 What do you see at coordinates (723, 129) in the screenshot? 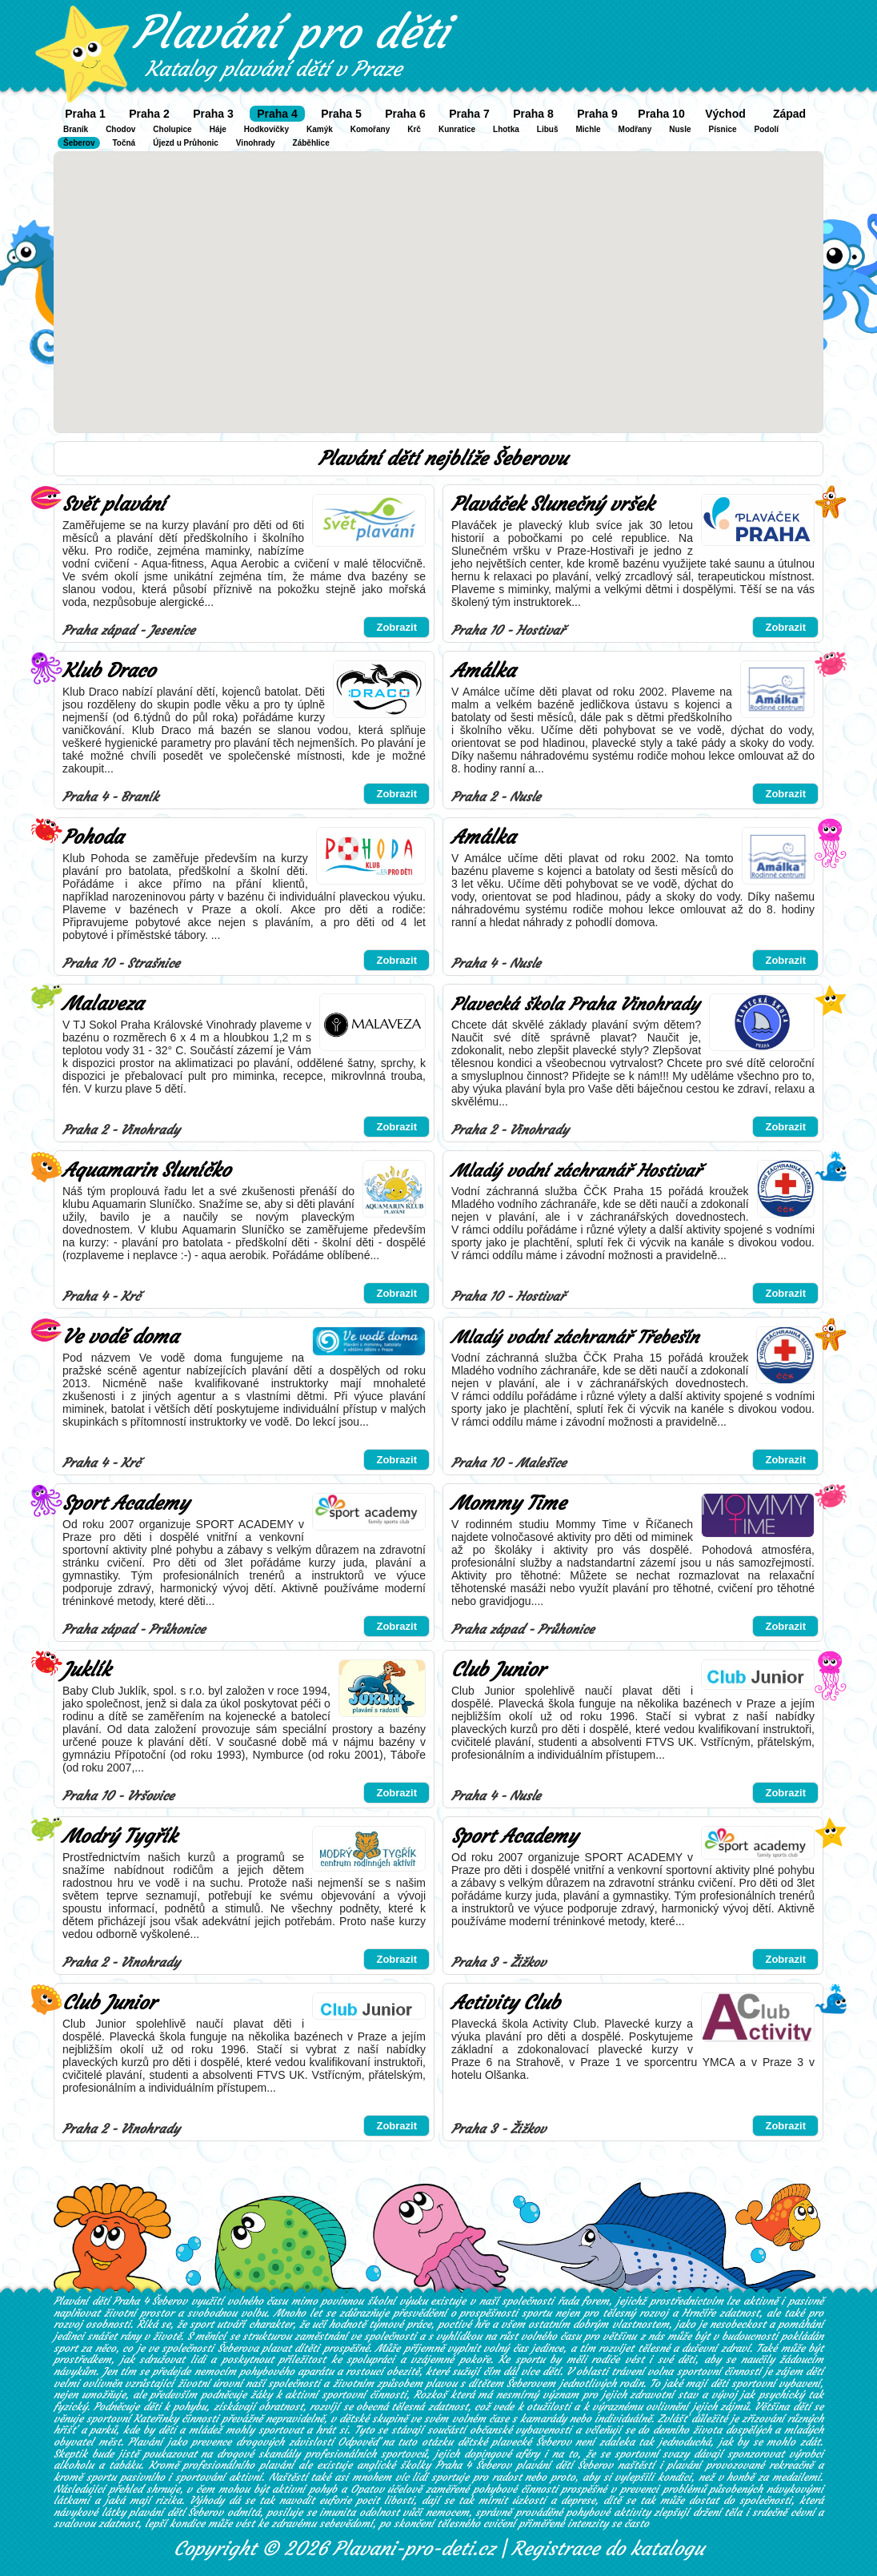
I see `Písnice` at bounding box center [723, 129].